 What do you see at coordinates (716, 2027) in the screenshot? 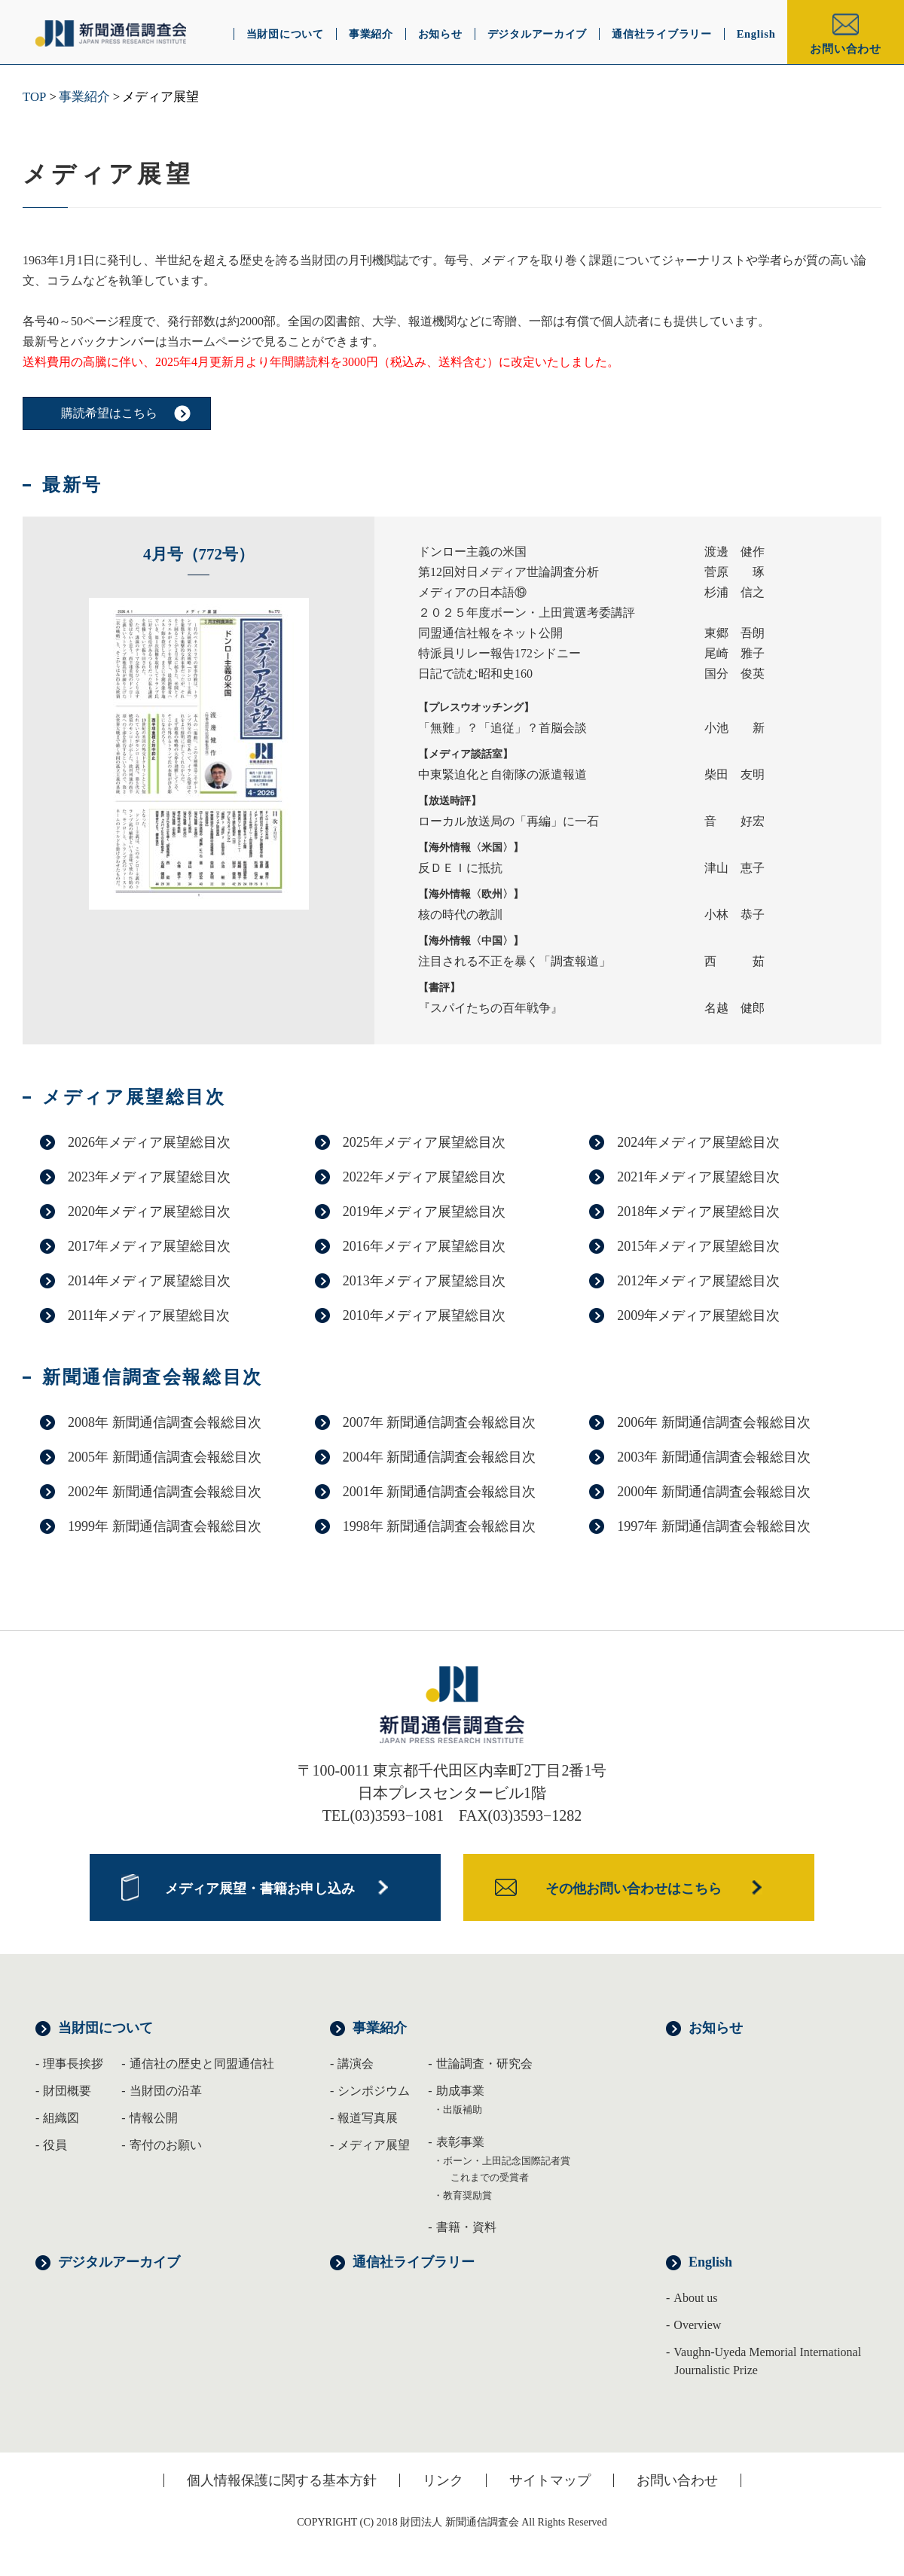
I see `お知らせ` at bounding box center [716, 2027].